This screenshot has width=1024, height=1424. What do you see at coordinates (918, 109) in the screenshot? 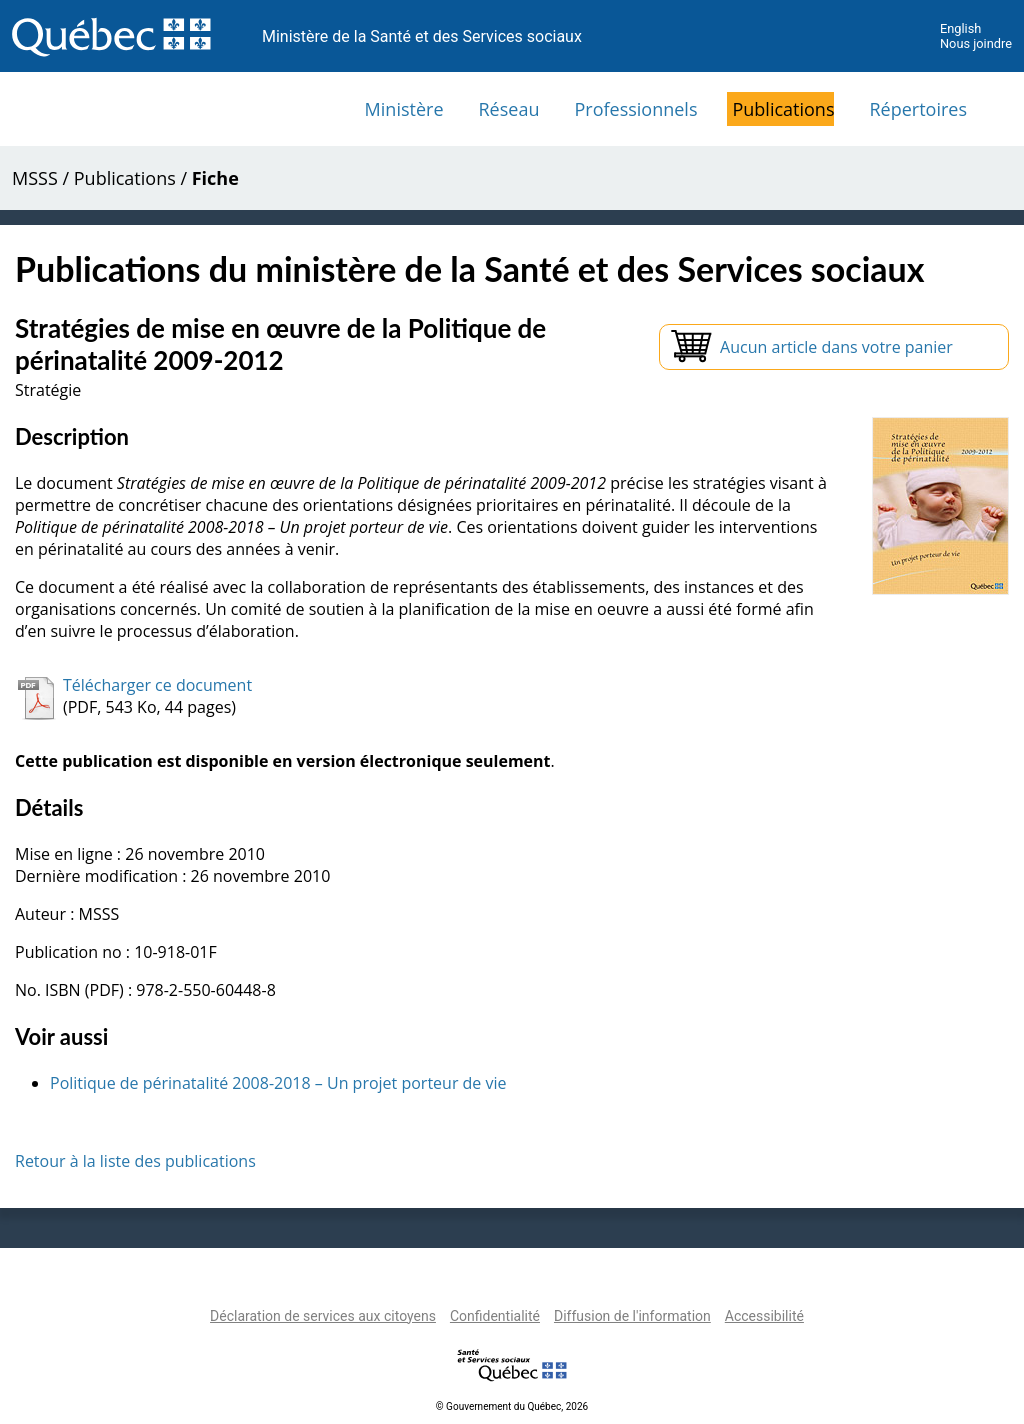
I see `Répertoires` at bounding box center [918, 109].